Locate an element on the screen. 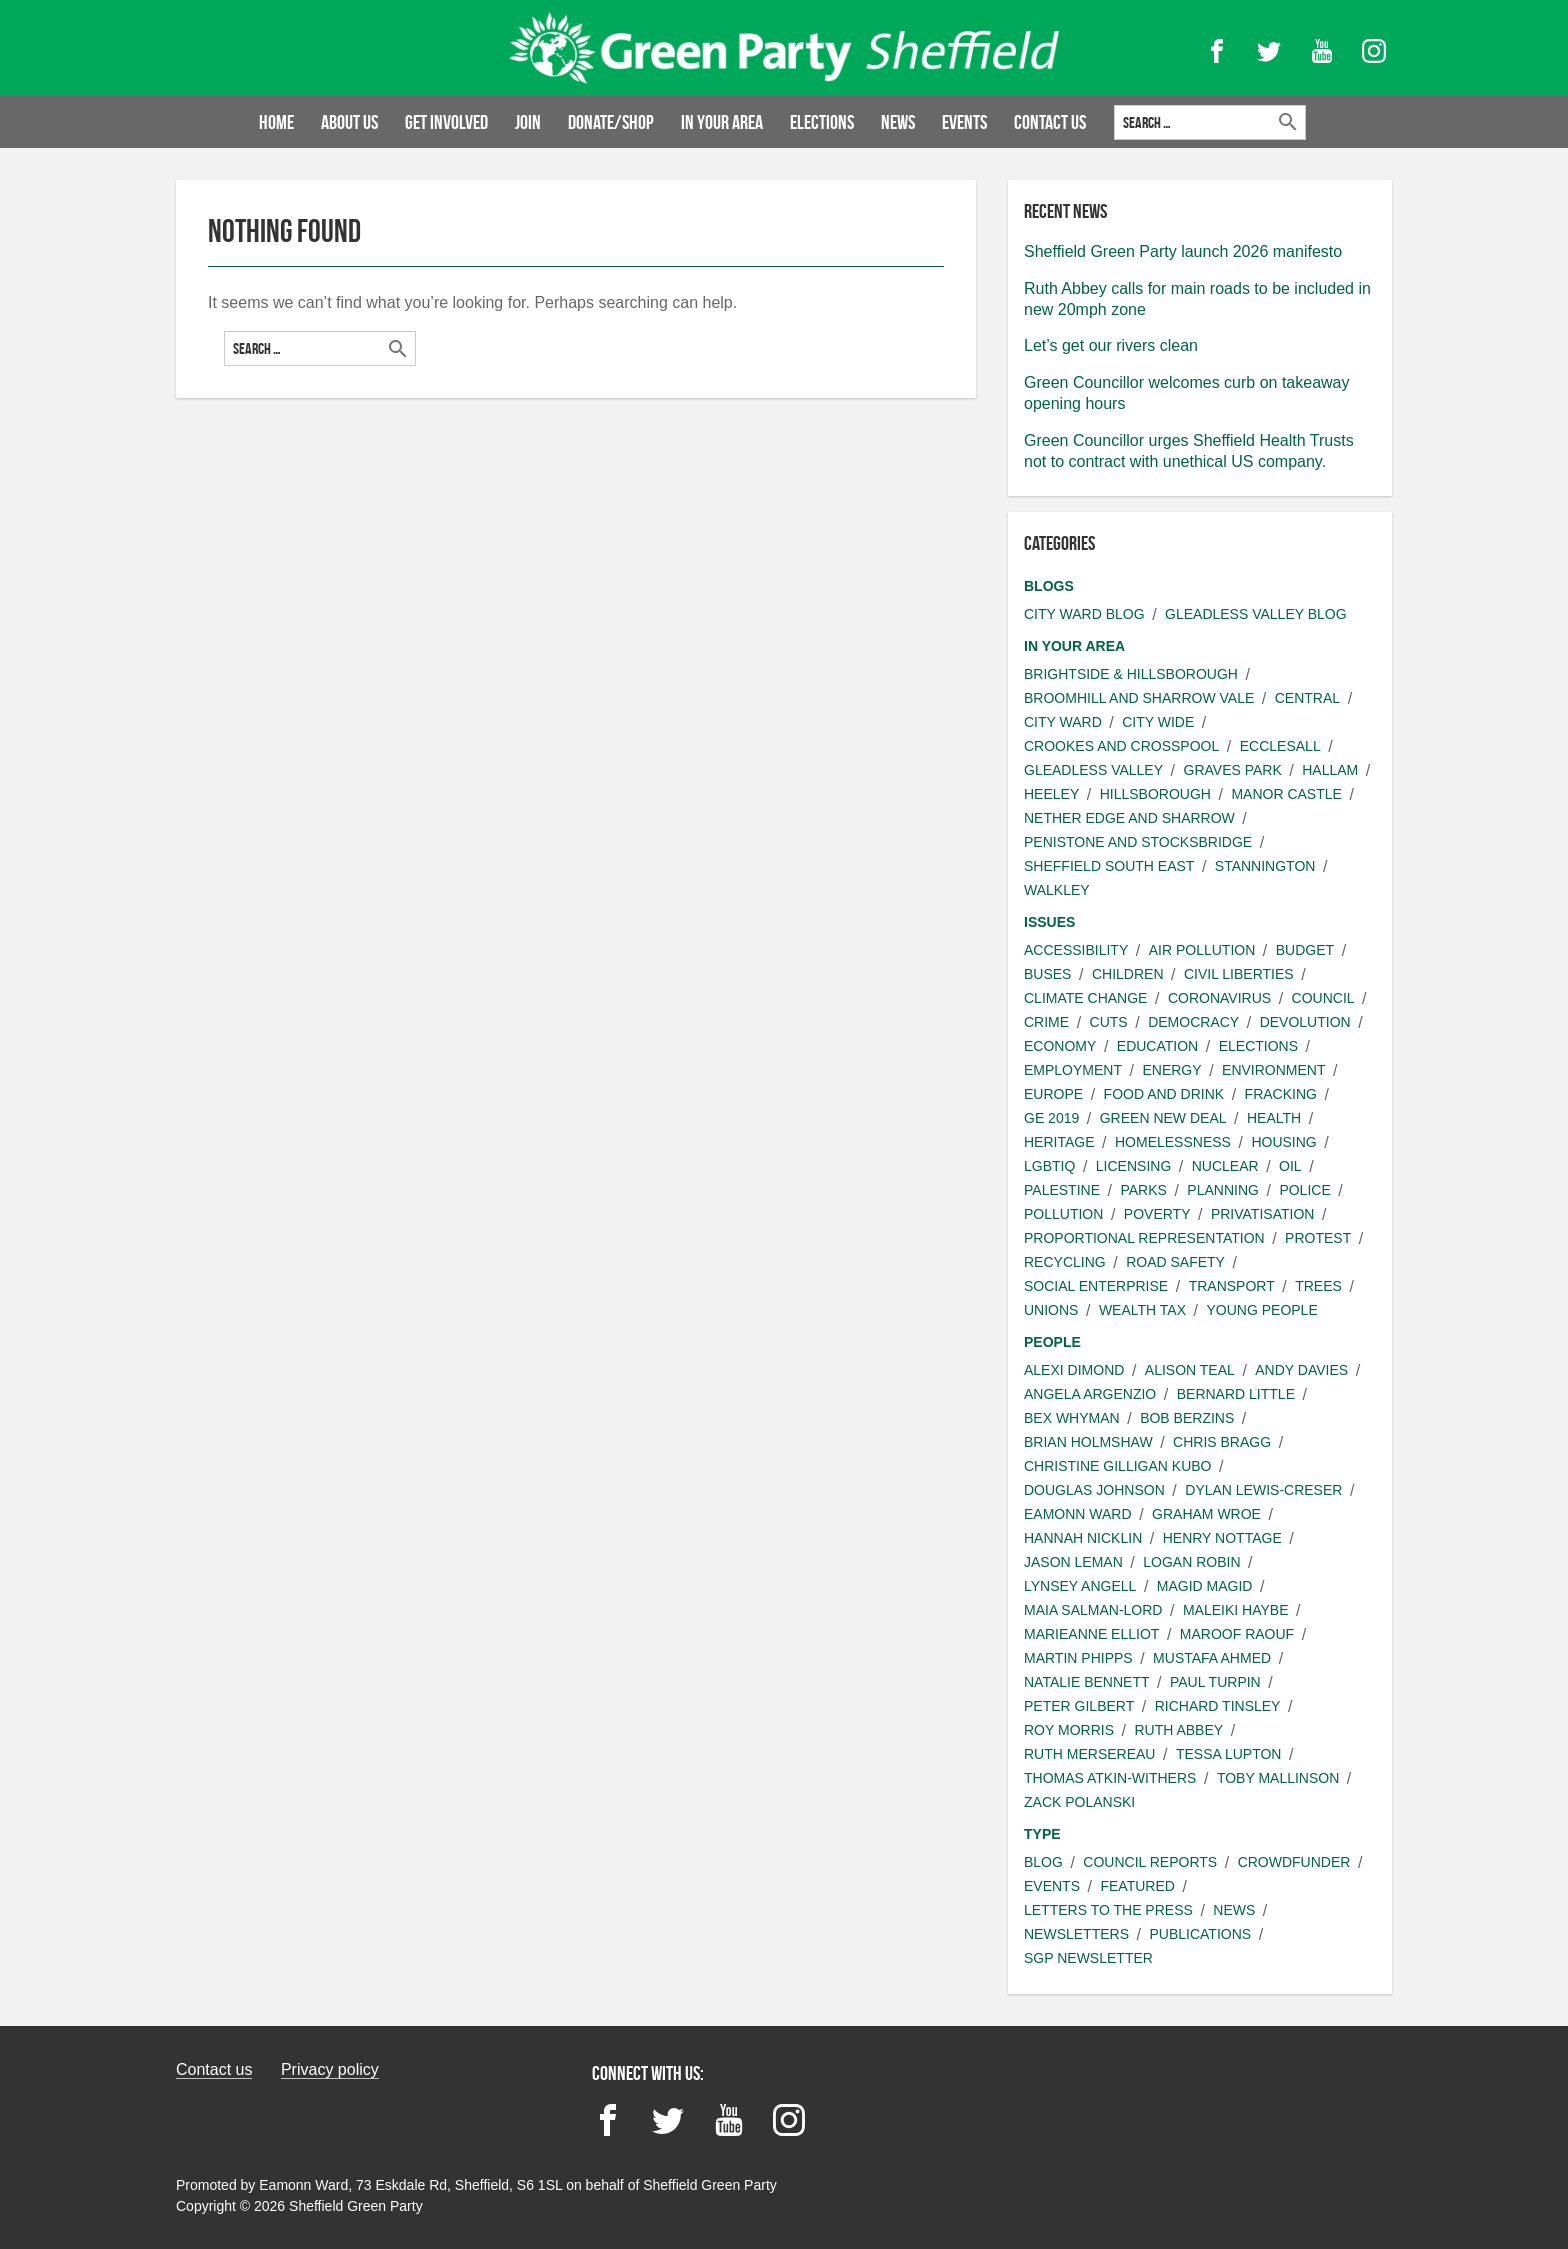 The image size is (1568, 2249). In your area is located at coordinates (722, 122).